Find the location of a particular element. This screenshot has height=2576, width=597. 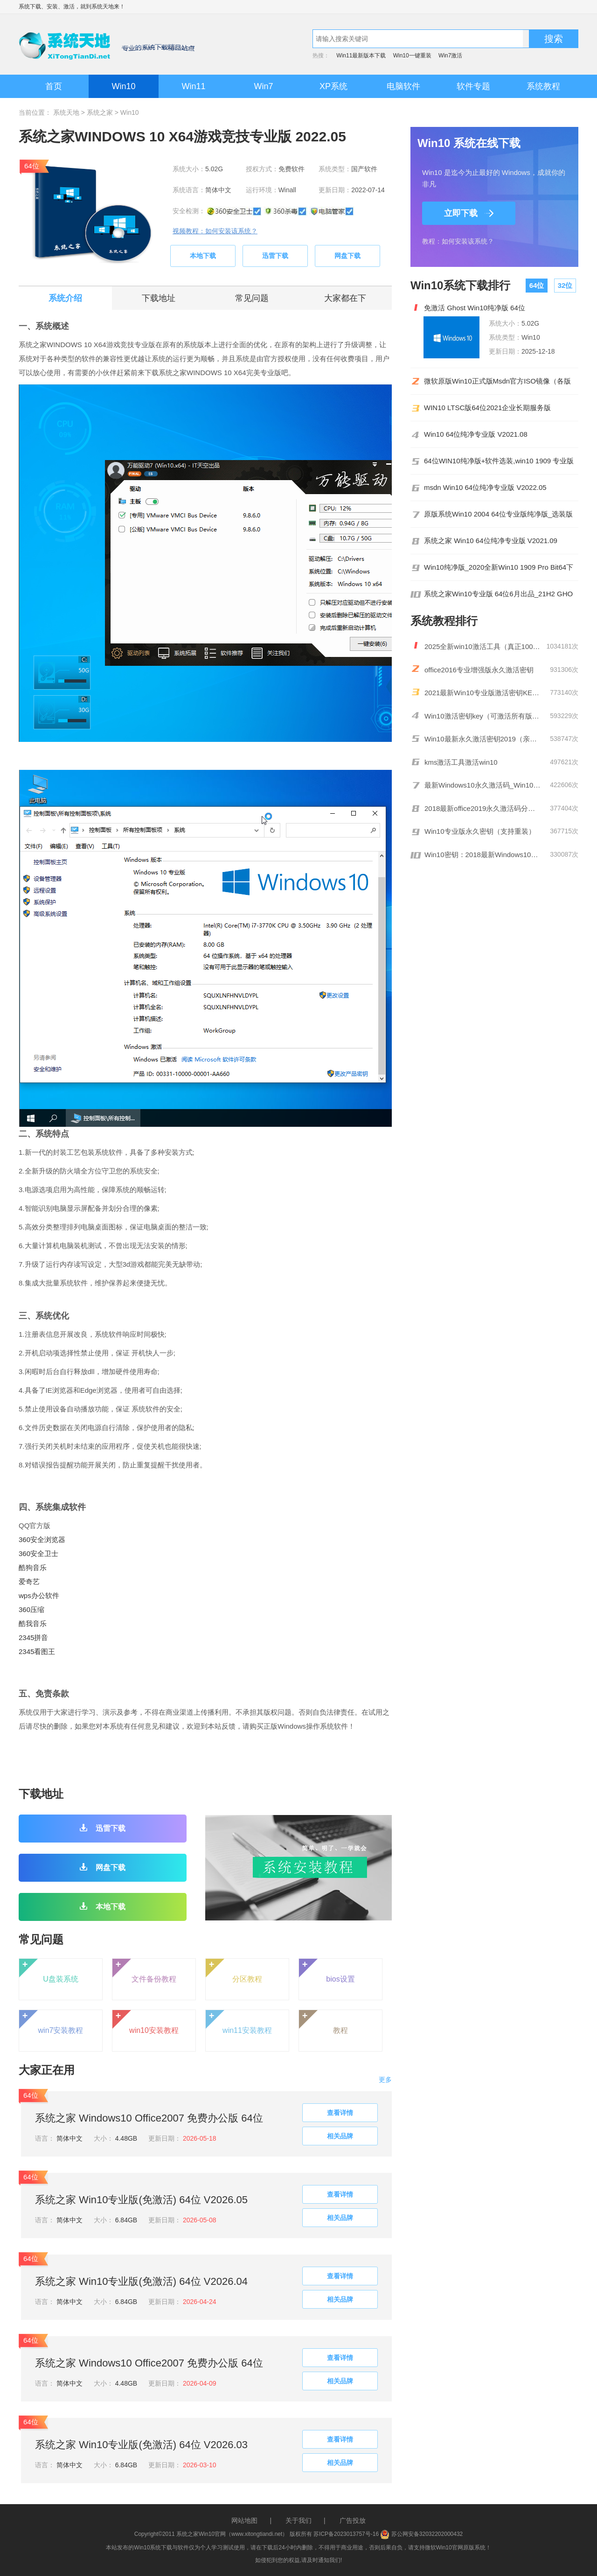

教程 is located at coordinates (323, 2022).